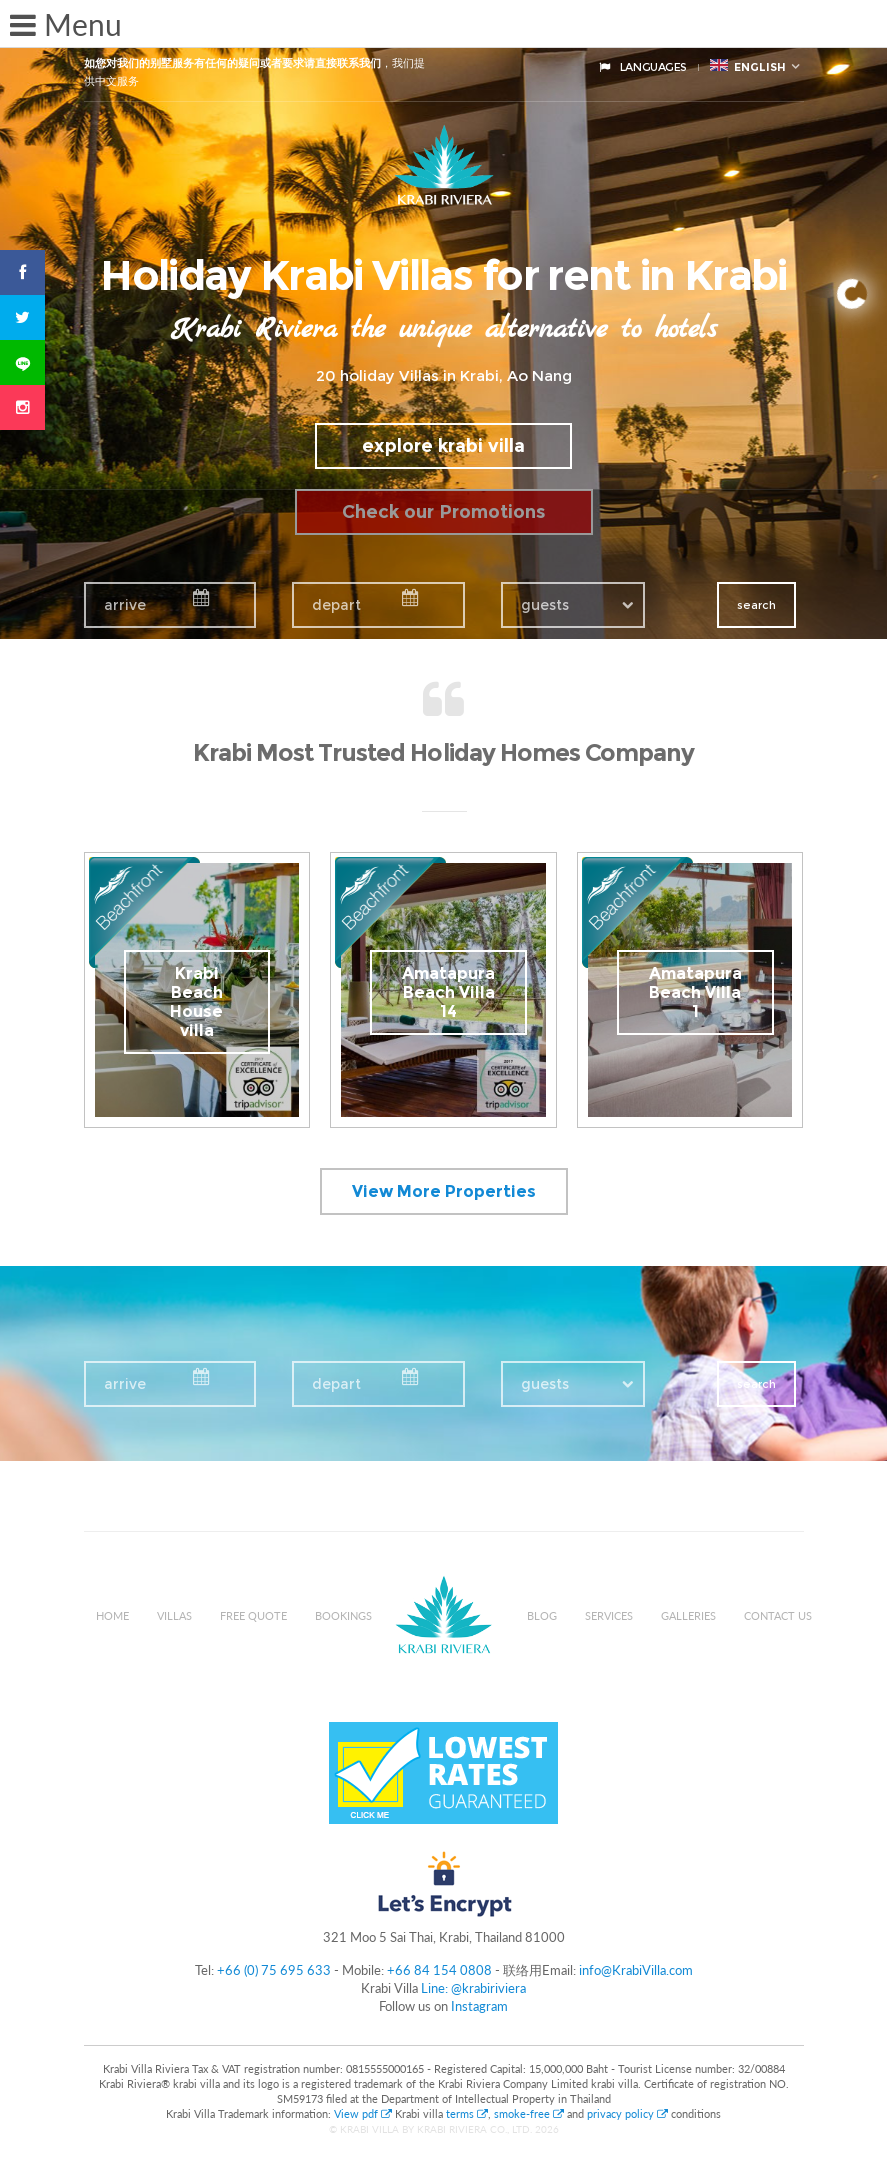 The height and width of the screenshot is (2167, 887). What do you see at coordinates (232, 63) in the screenshot?
I see `如您对我们的别墅服务有任何的疑问或者要求请直接联系我们` at bounding box center [232, 63].